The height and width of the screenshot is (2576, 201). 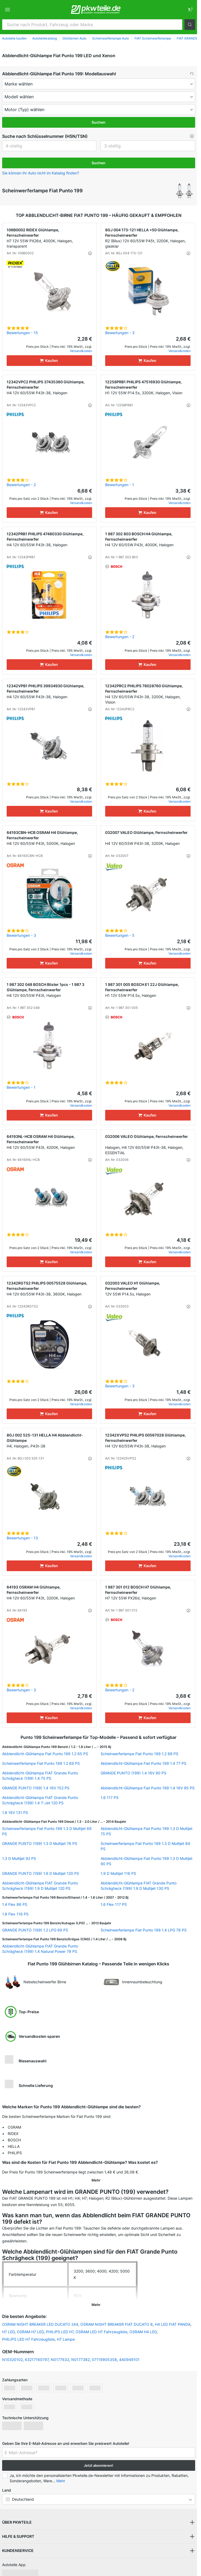 What do you see at coordinates (35, 1788) in the screenshot?
I see `GRANDE PUNTO (199) 1.4 16V 152 PS` at bounding box center [35, 1788].